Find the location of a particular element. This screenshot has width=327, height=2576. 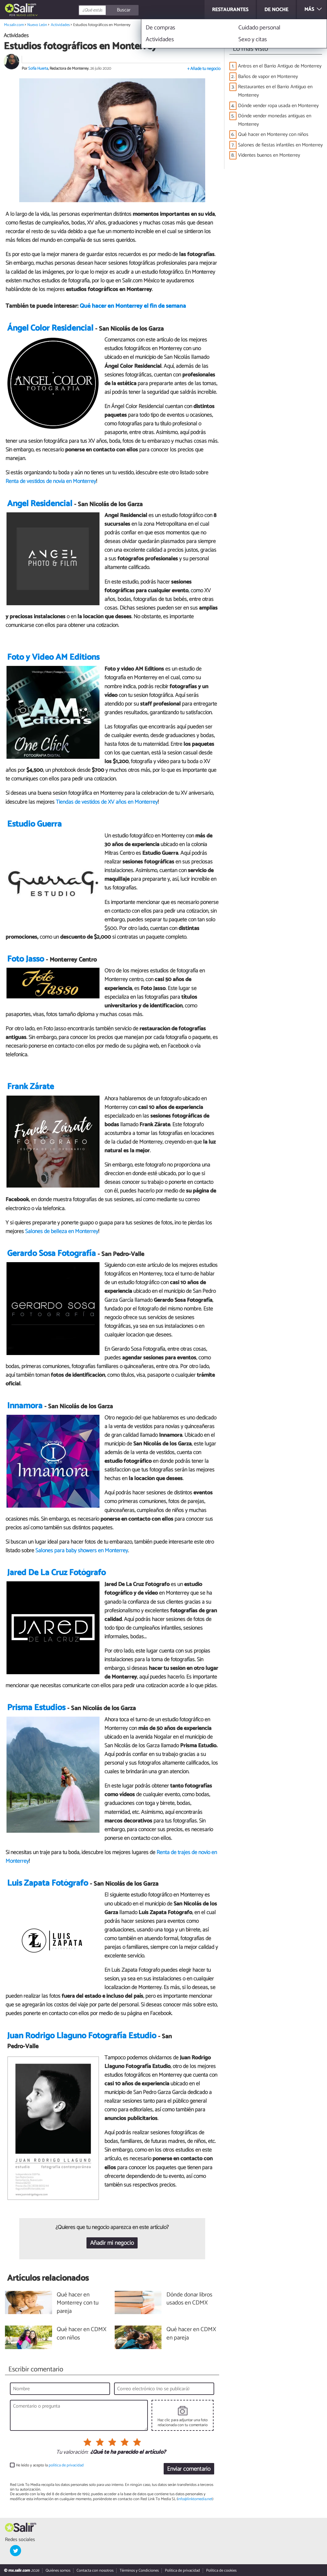

Nuevo León is located at coordinates (25, 15).